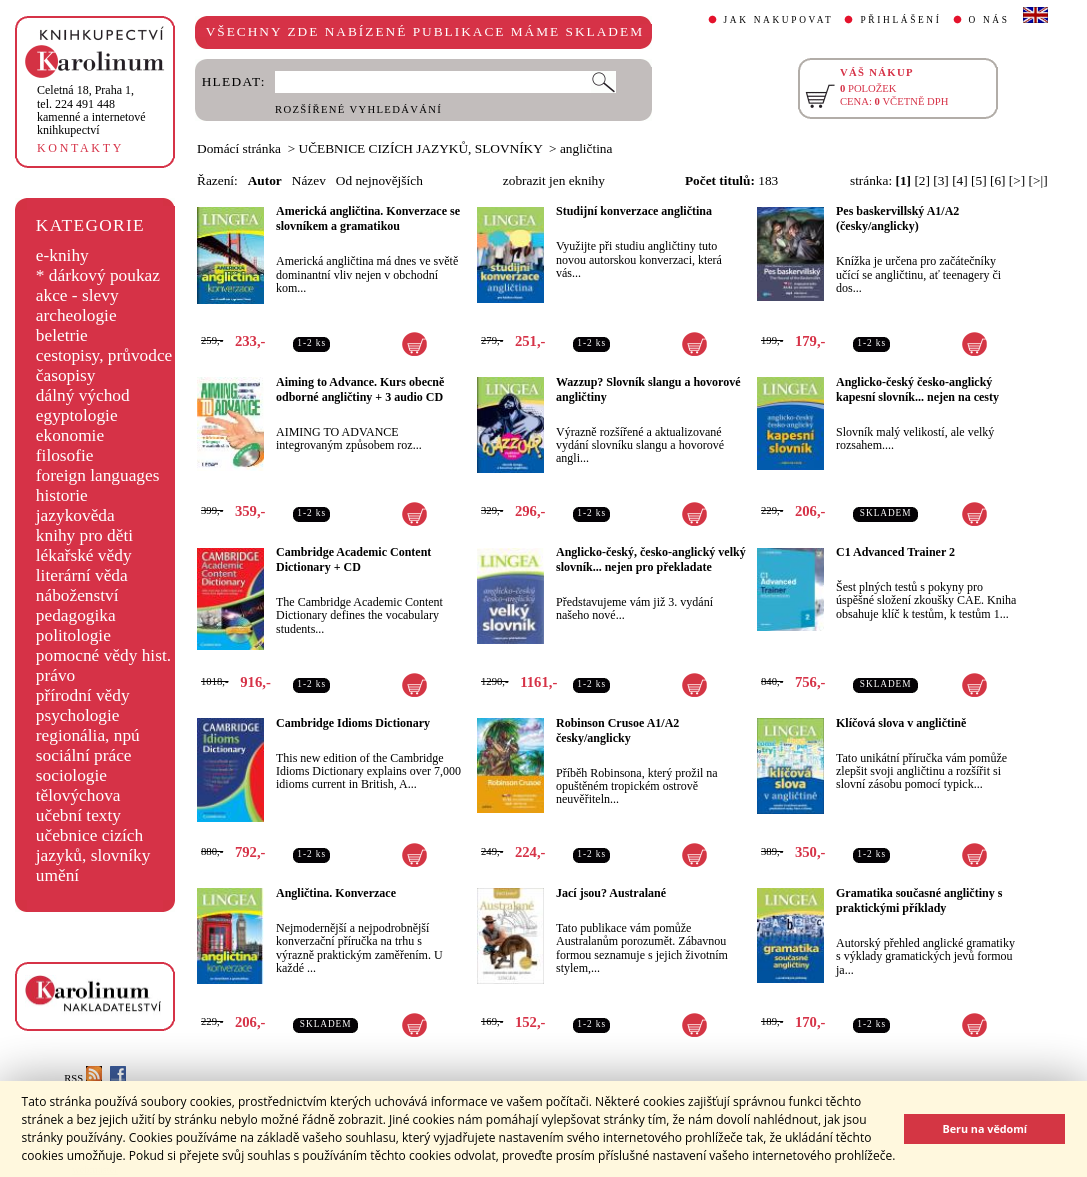  Describe the element at coordinates (919, 900) in the screenshot. I see `Gramatika současné angličtiny s praktickými příklady` at that location.